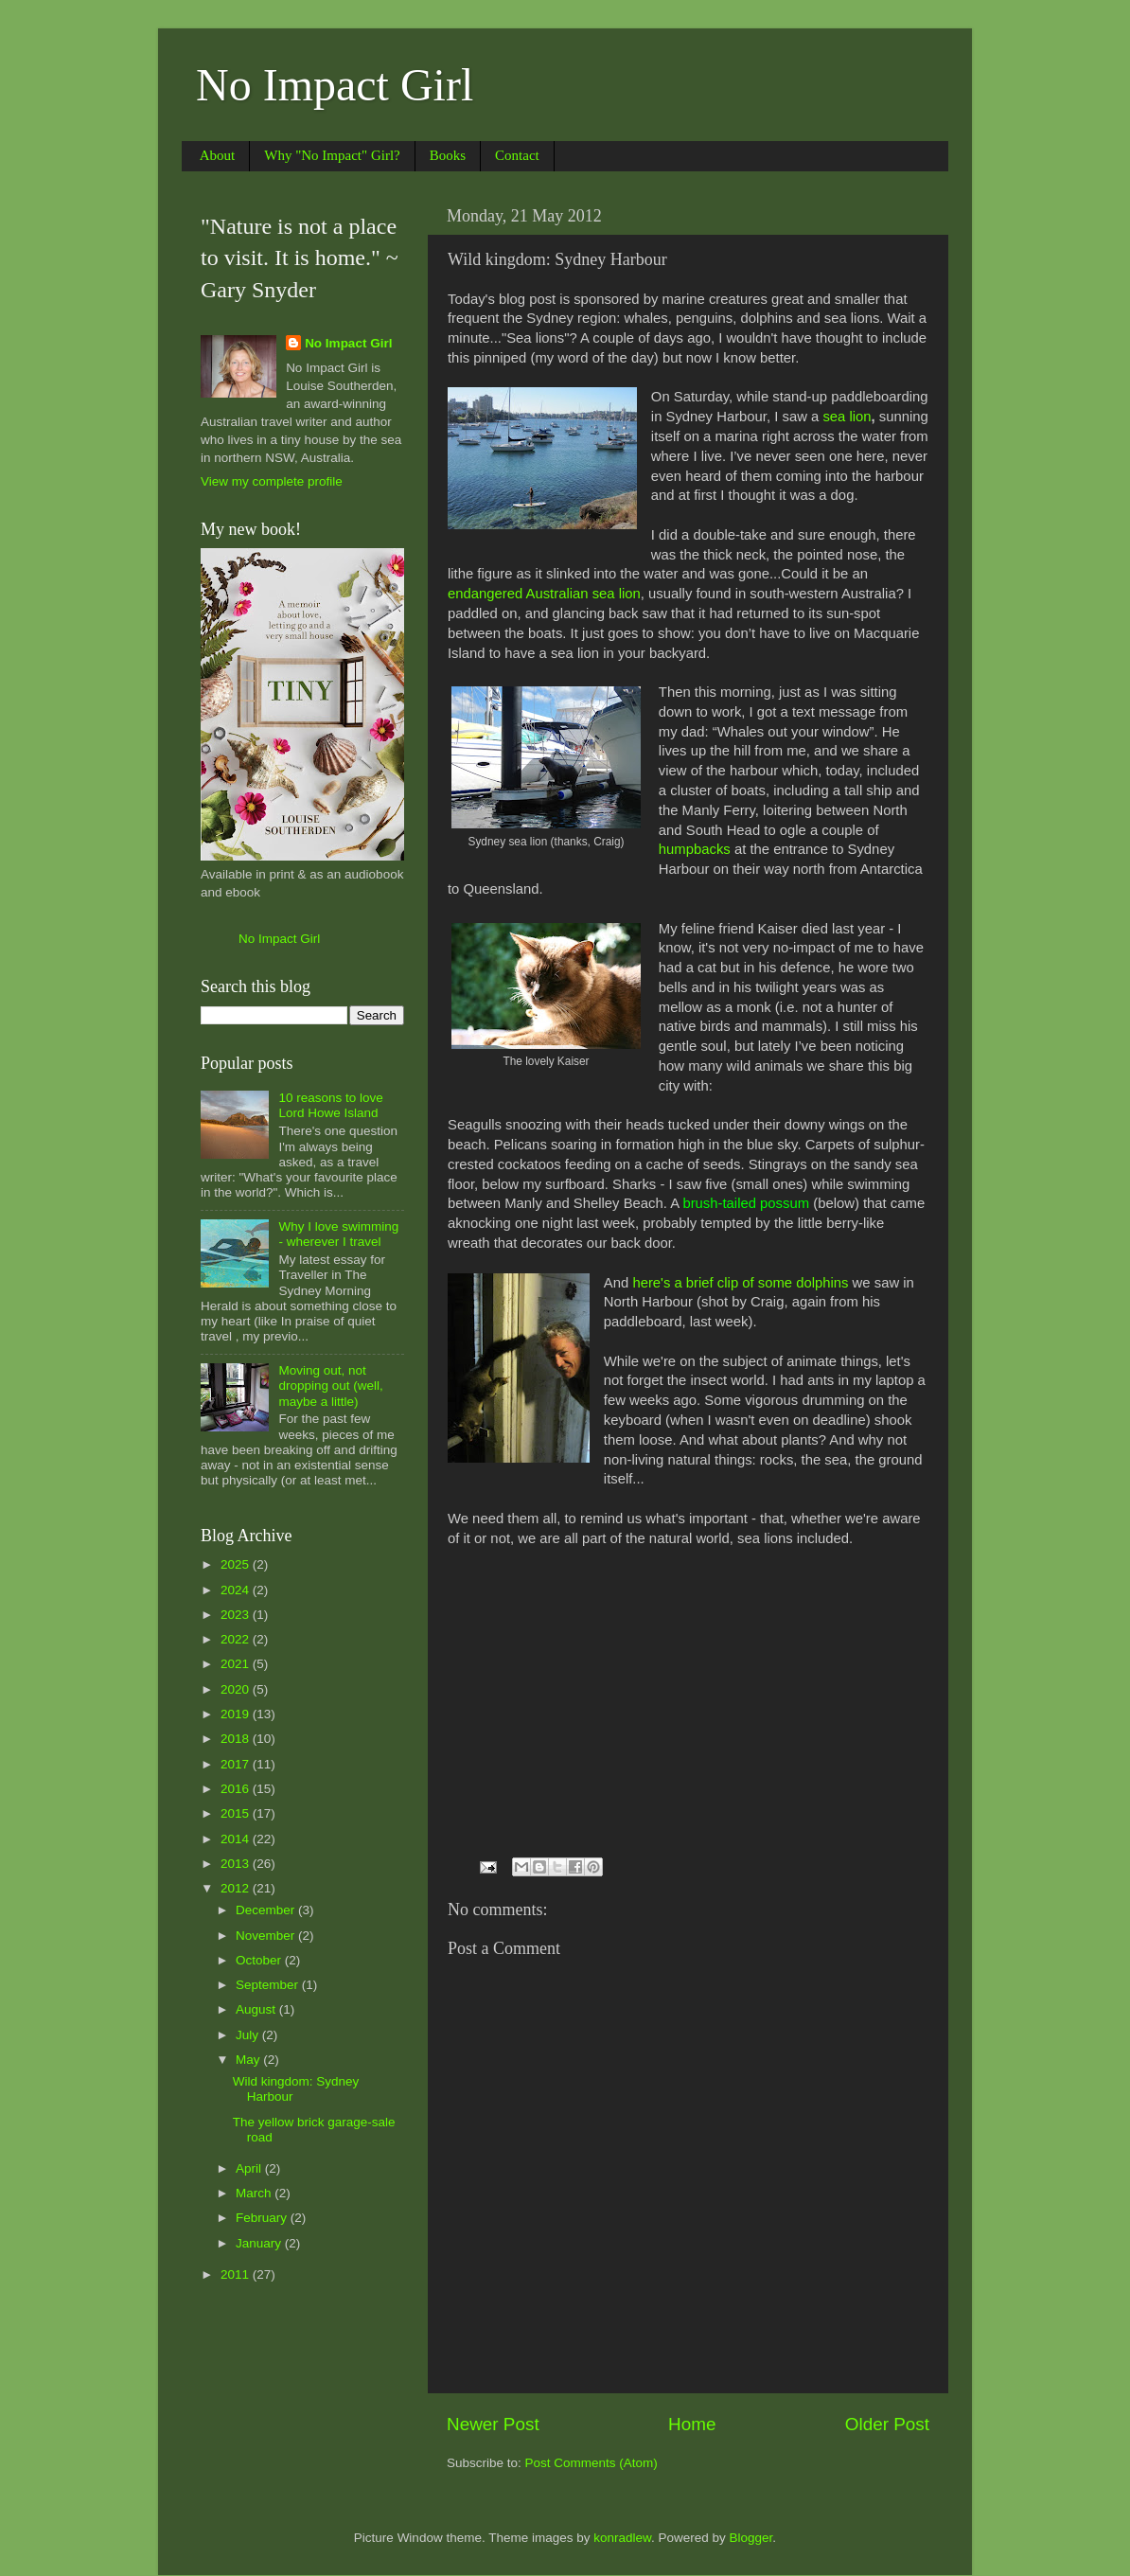  Describe the element at coordinates (237, 1739) in the screenshot. I see `2018` at that location.